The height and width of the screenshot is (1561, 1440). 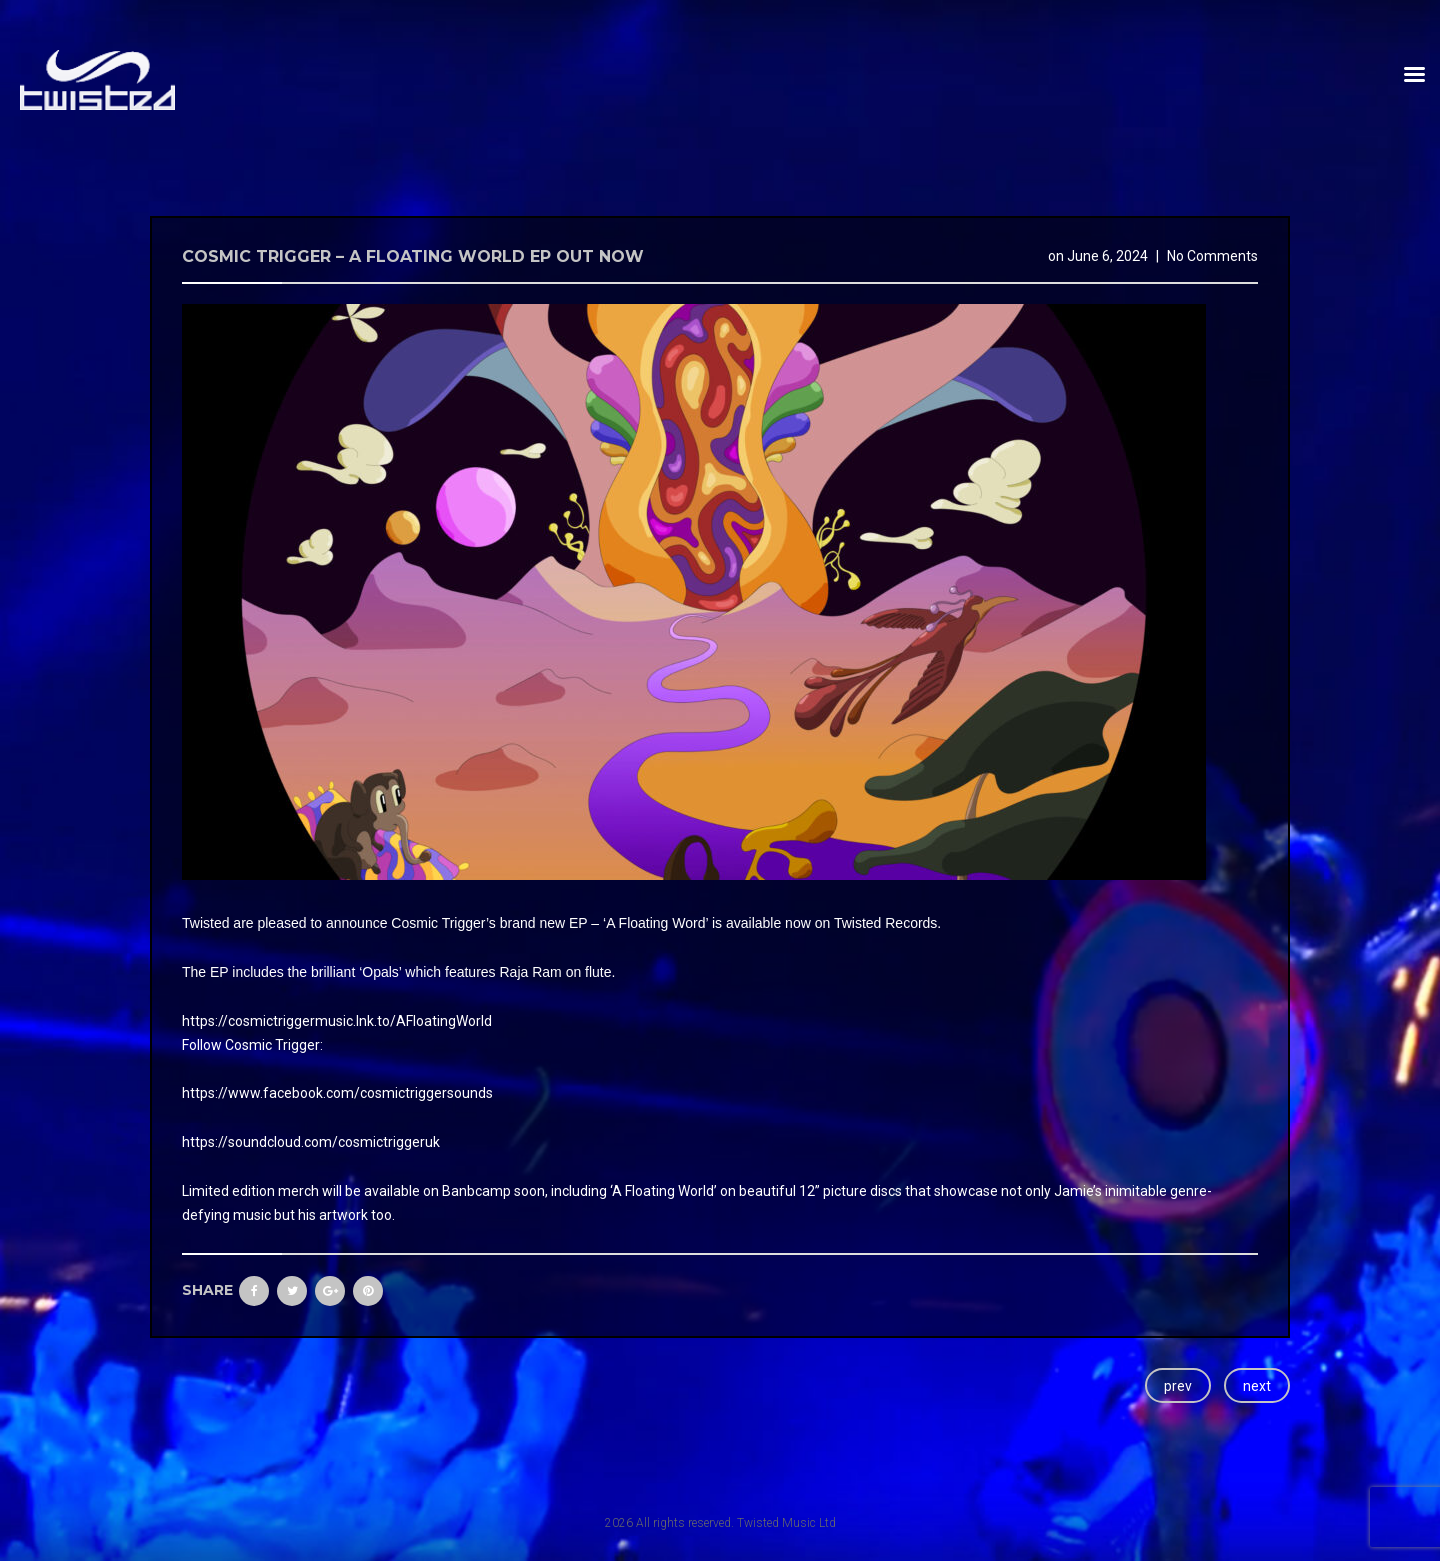 What do you see at coordinates (337, 1093) in the screenshot?
I see `https://www.facebook.com/cosmictriggersounds` at bounding box center [337, 1093].